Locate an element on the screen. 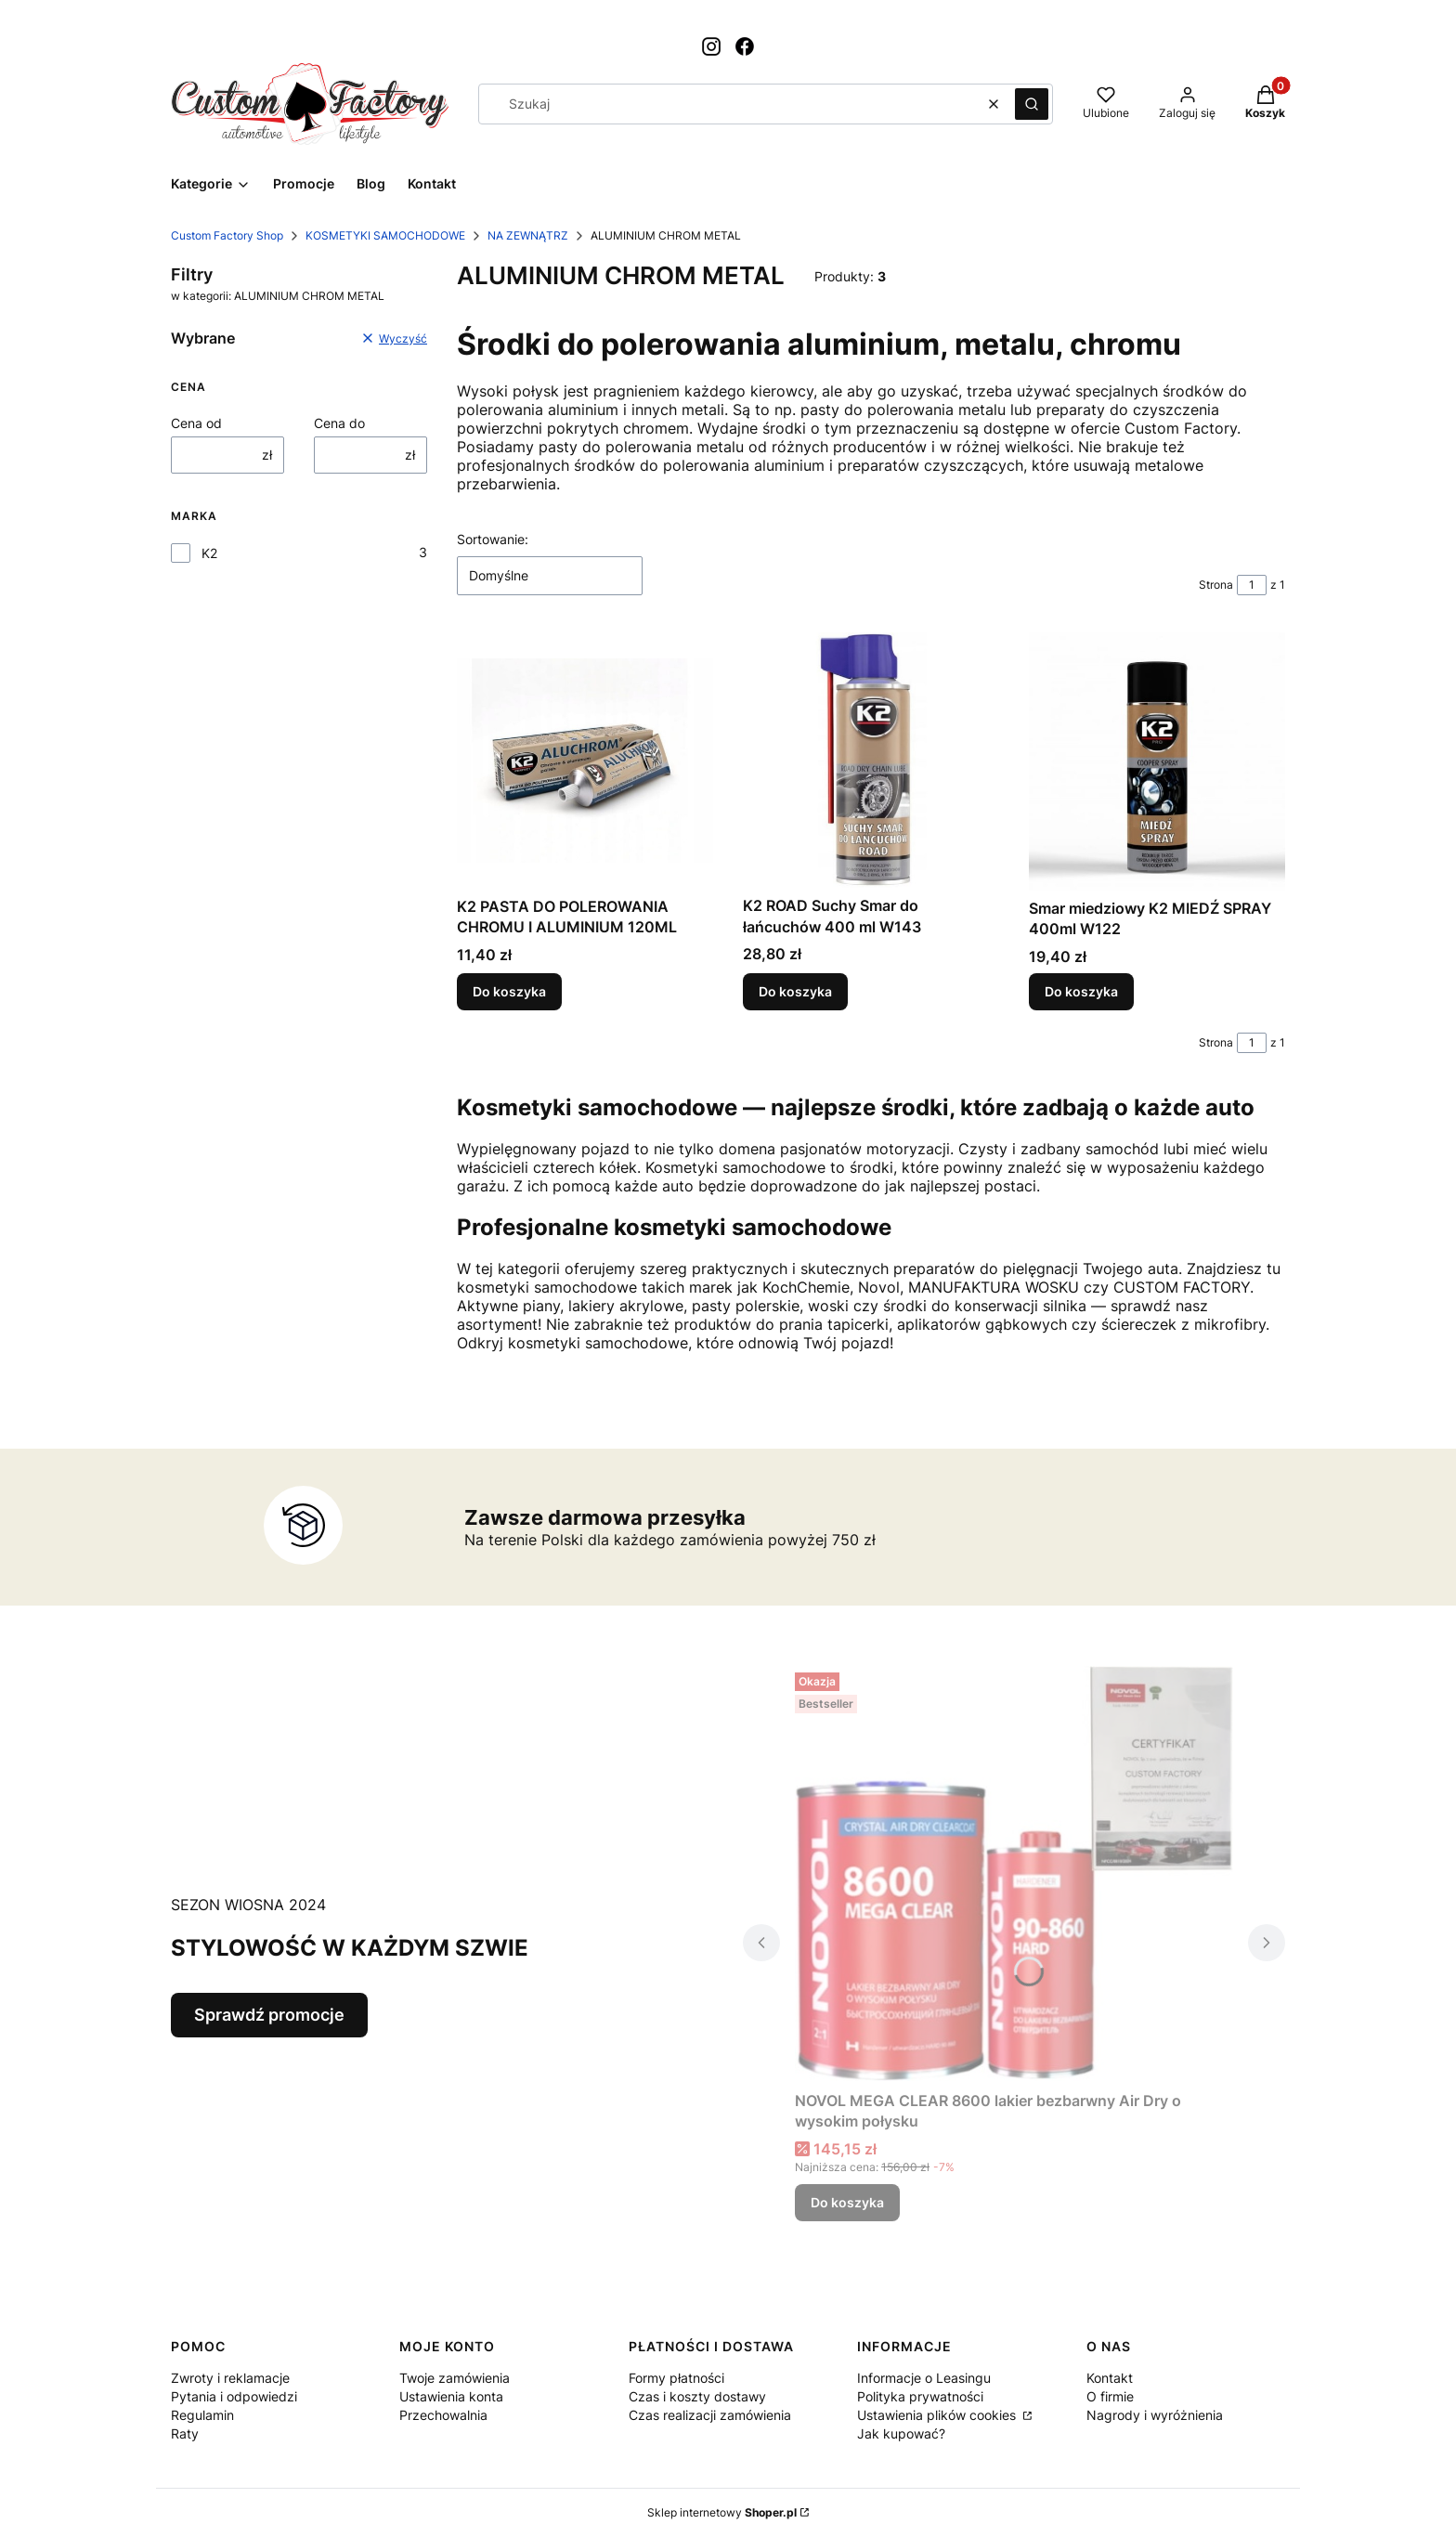  NA ZEWNĄTRZ is located at coordinates (528, 235).